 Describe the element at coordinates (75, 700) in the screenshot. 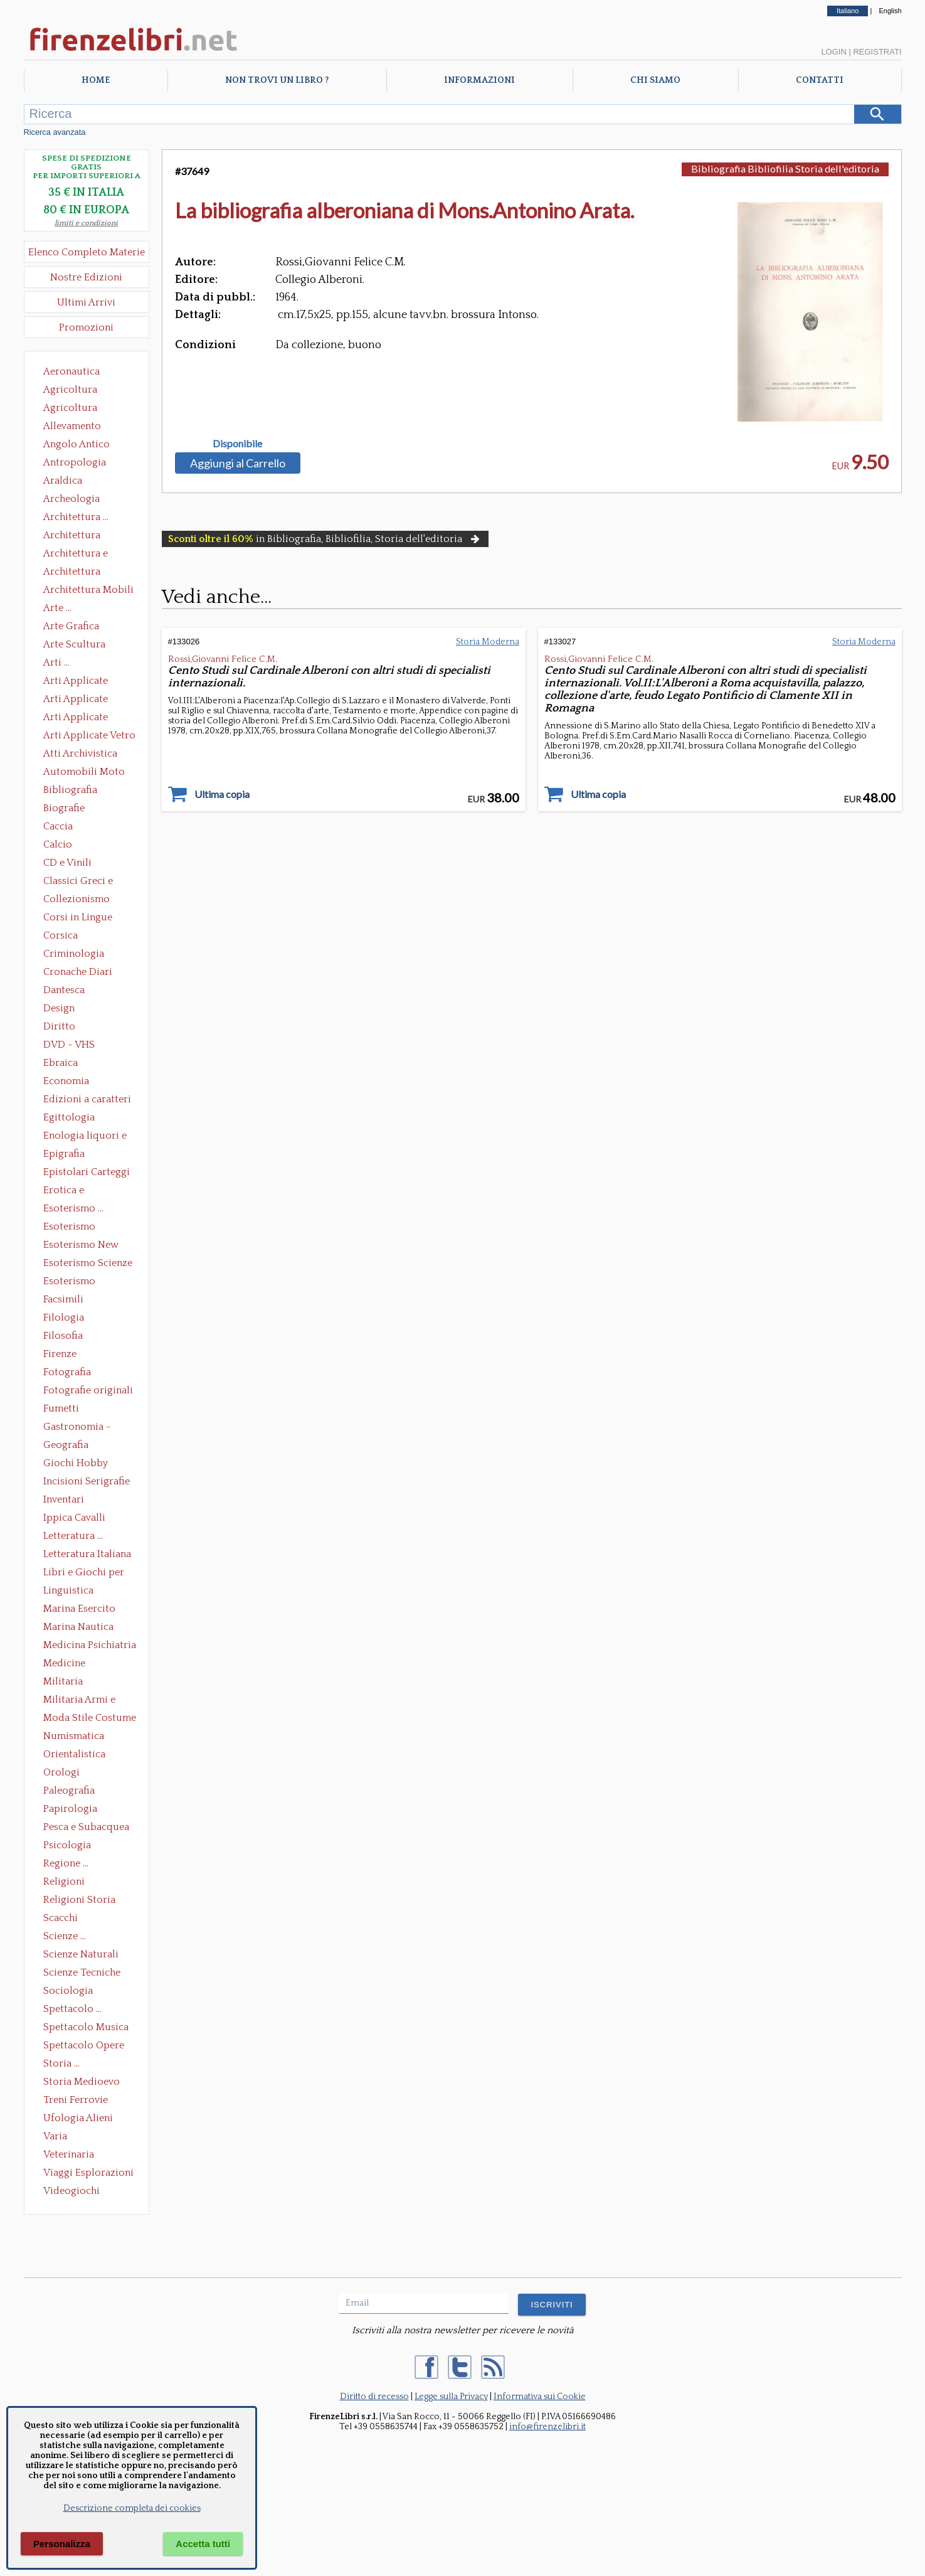

I see `Arti Applicate Cornici` at that location.